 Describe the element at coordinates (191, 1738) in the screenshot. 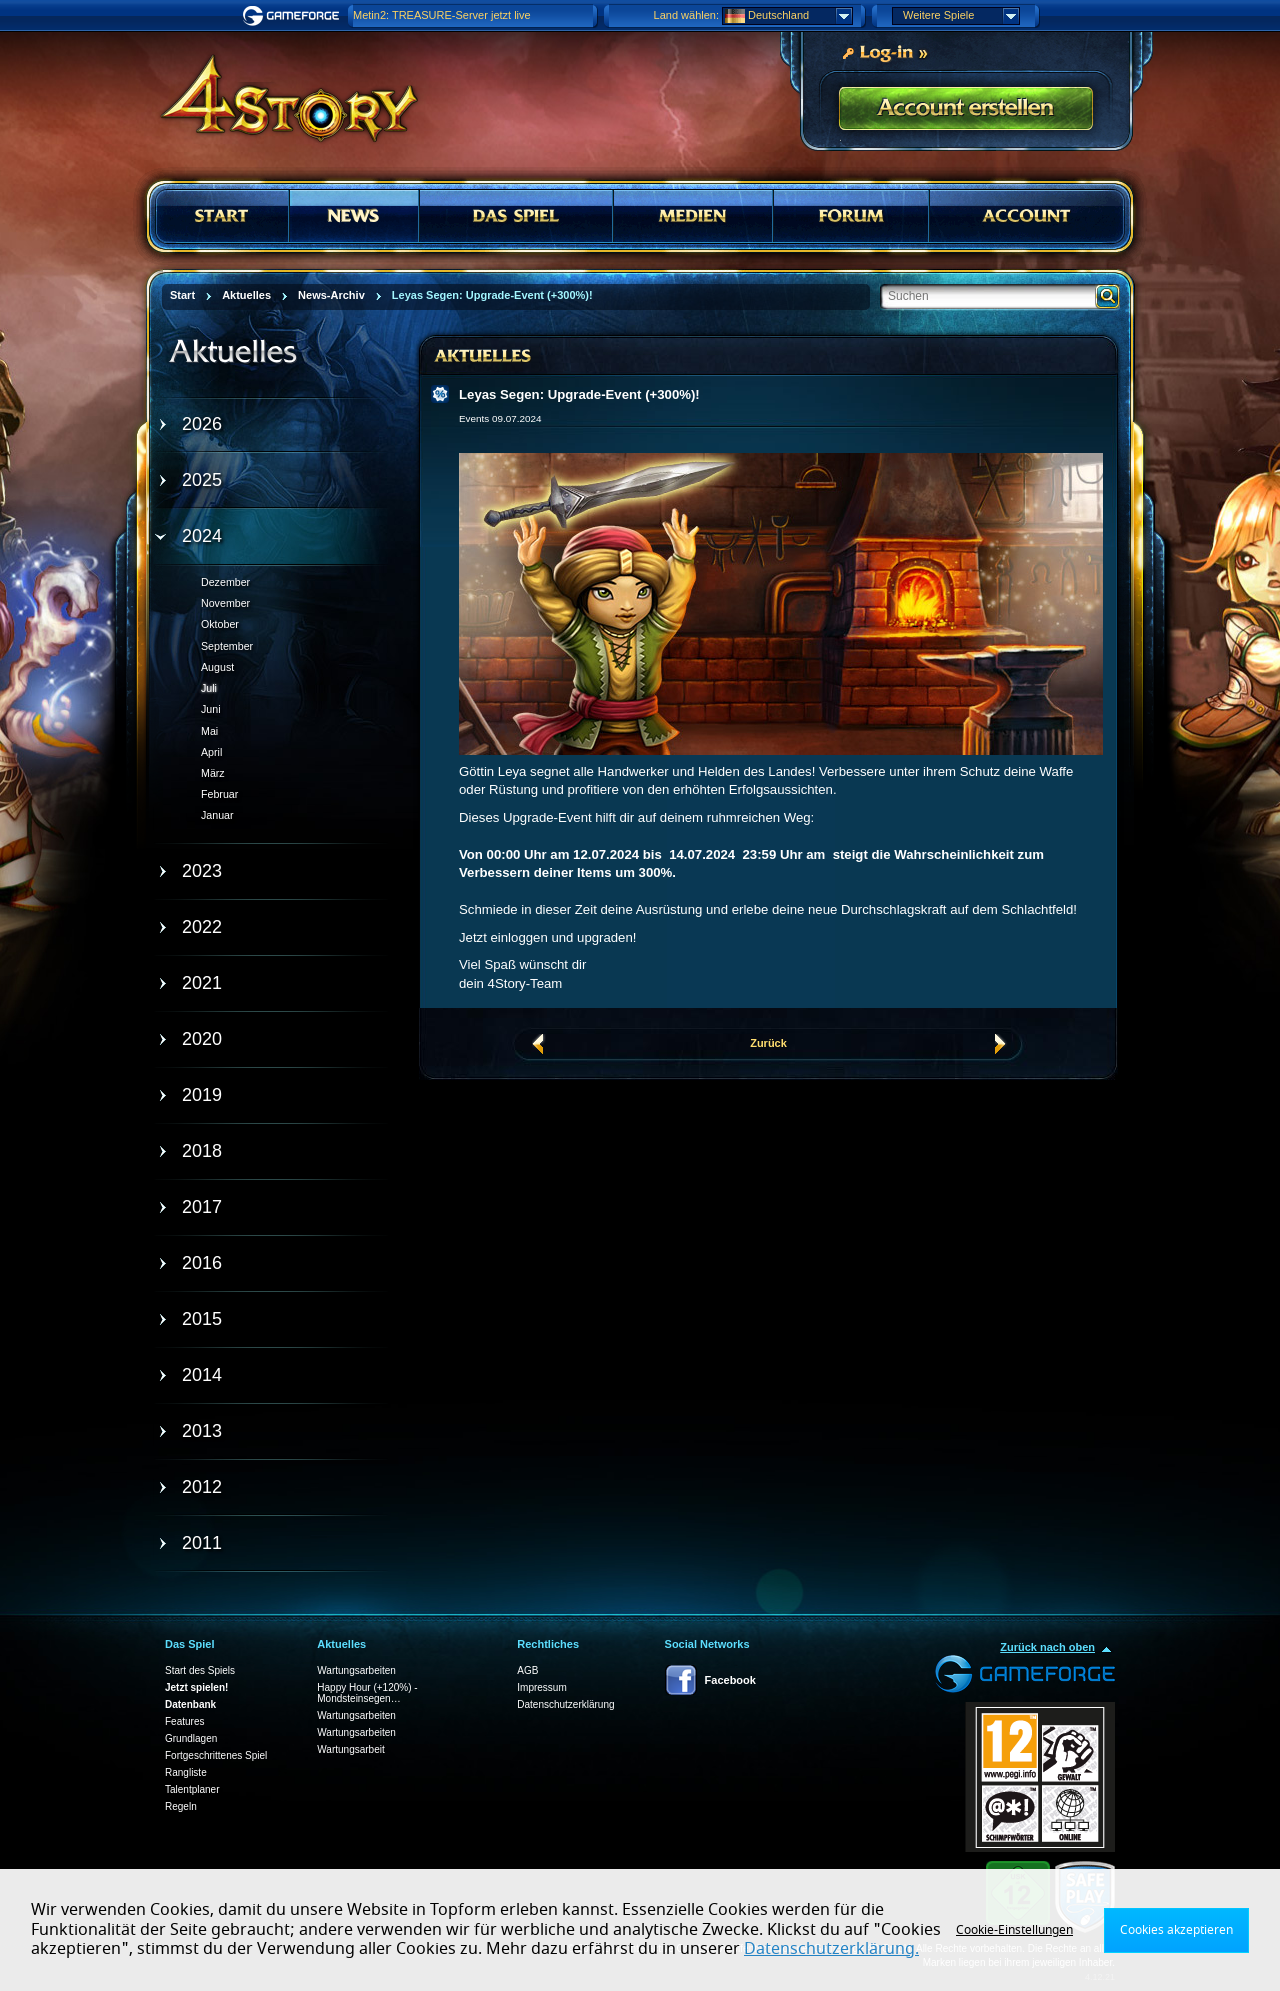

I see `Grundlagen` at that location.